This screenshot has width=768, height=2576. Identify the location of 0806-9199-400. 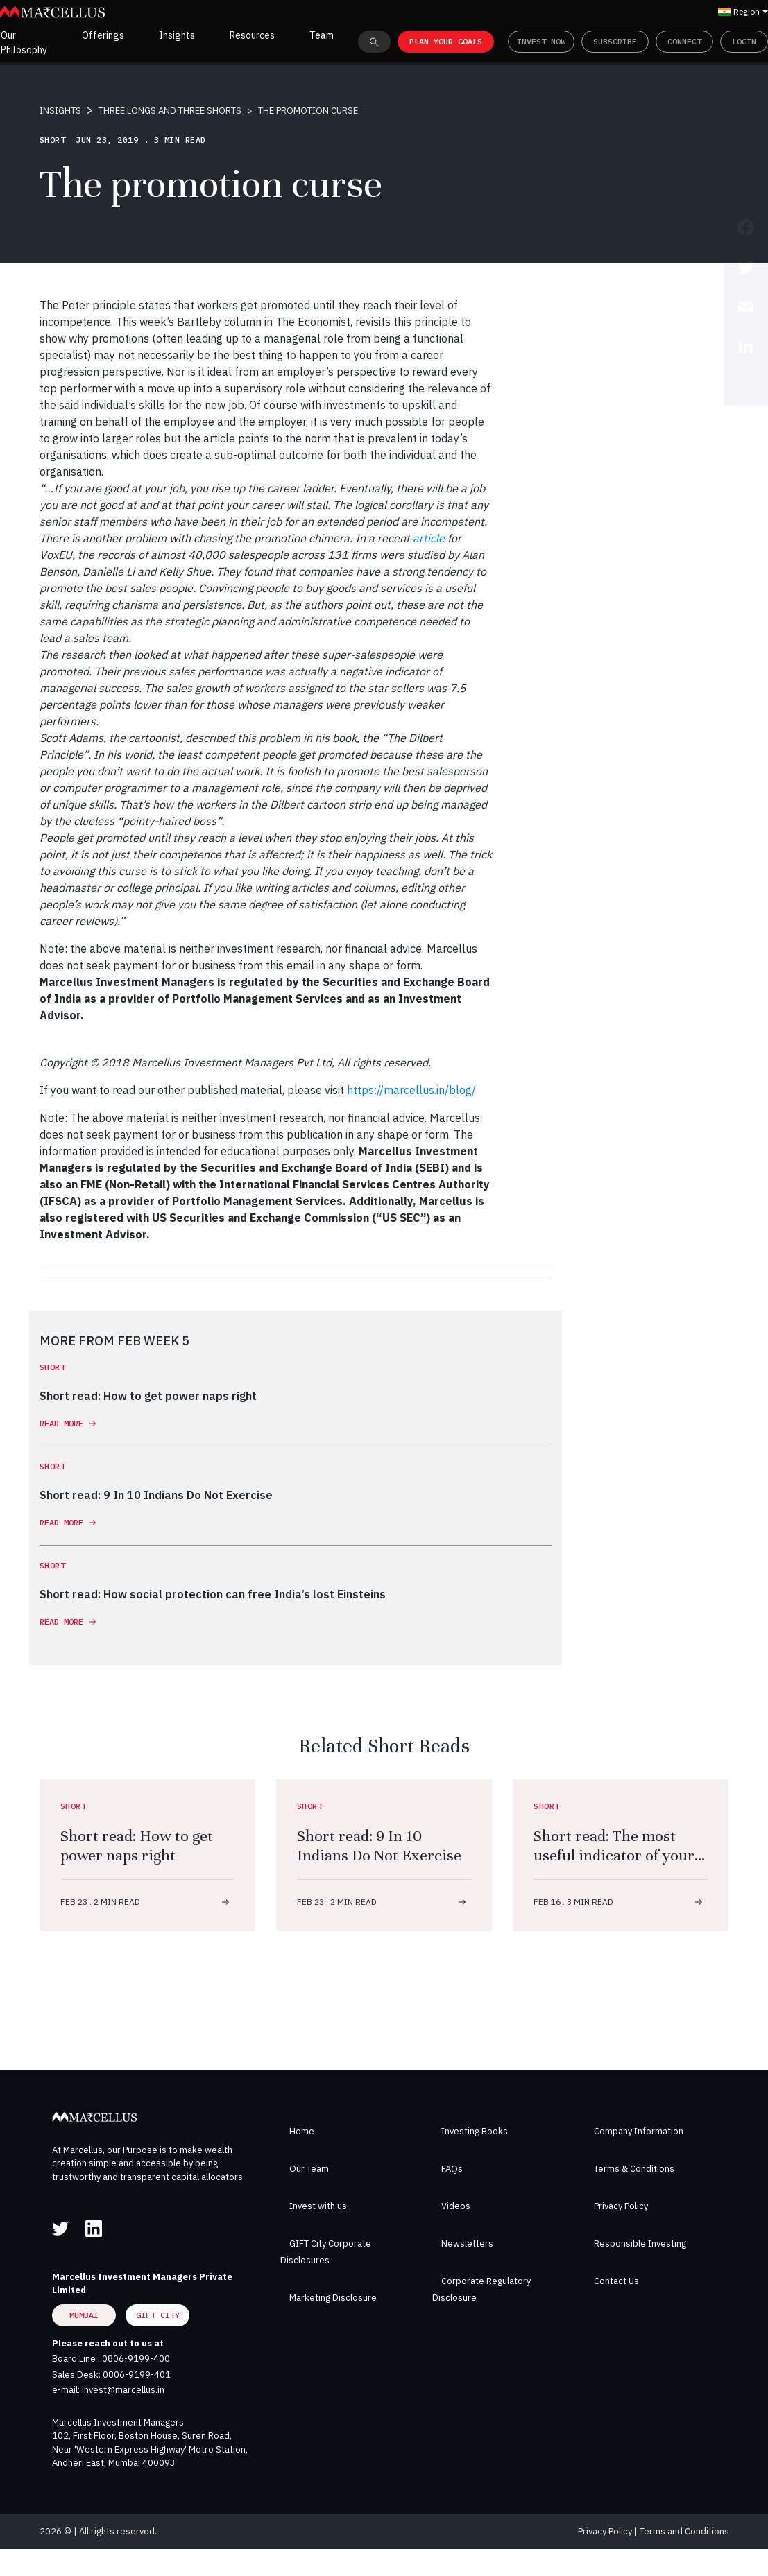
(136, 2359).